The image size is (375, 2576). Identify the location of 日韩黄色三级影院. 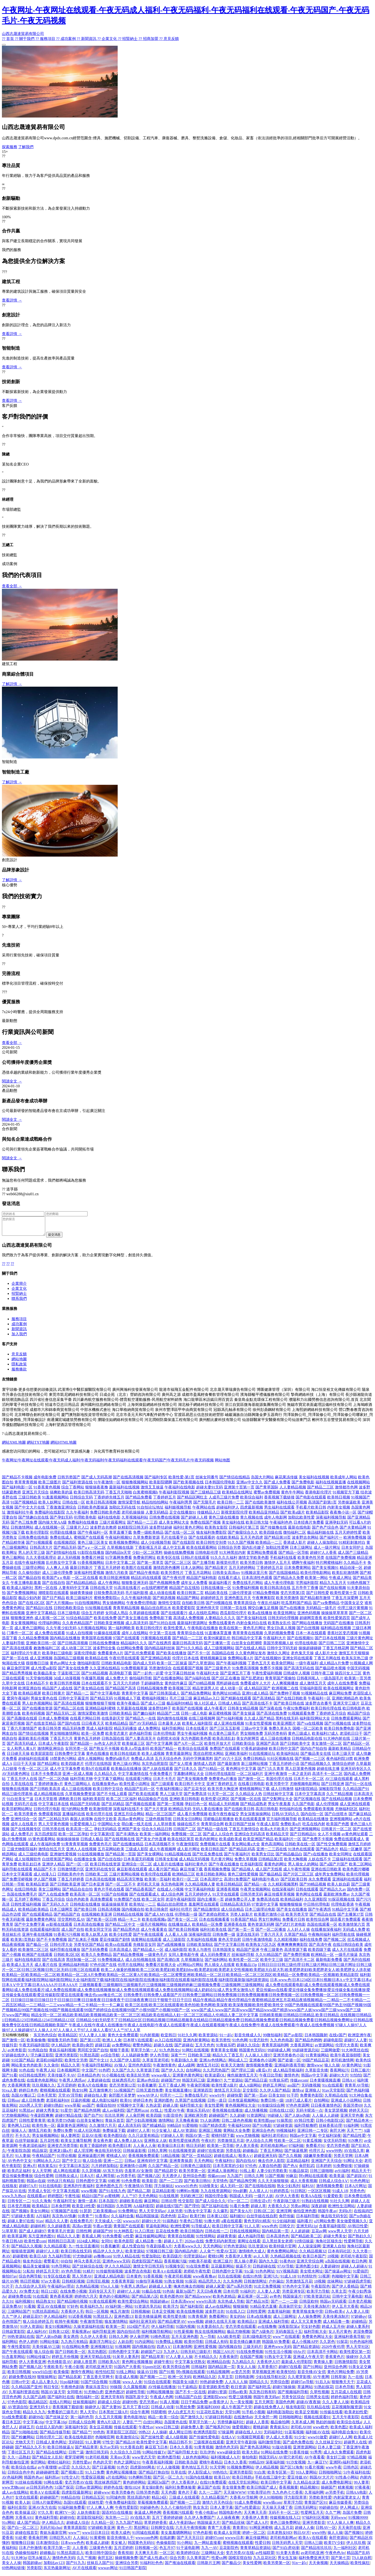
(195, 2169).